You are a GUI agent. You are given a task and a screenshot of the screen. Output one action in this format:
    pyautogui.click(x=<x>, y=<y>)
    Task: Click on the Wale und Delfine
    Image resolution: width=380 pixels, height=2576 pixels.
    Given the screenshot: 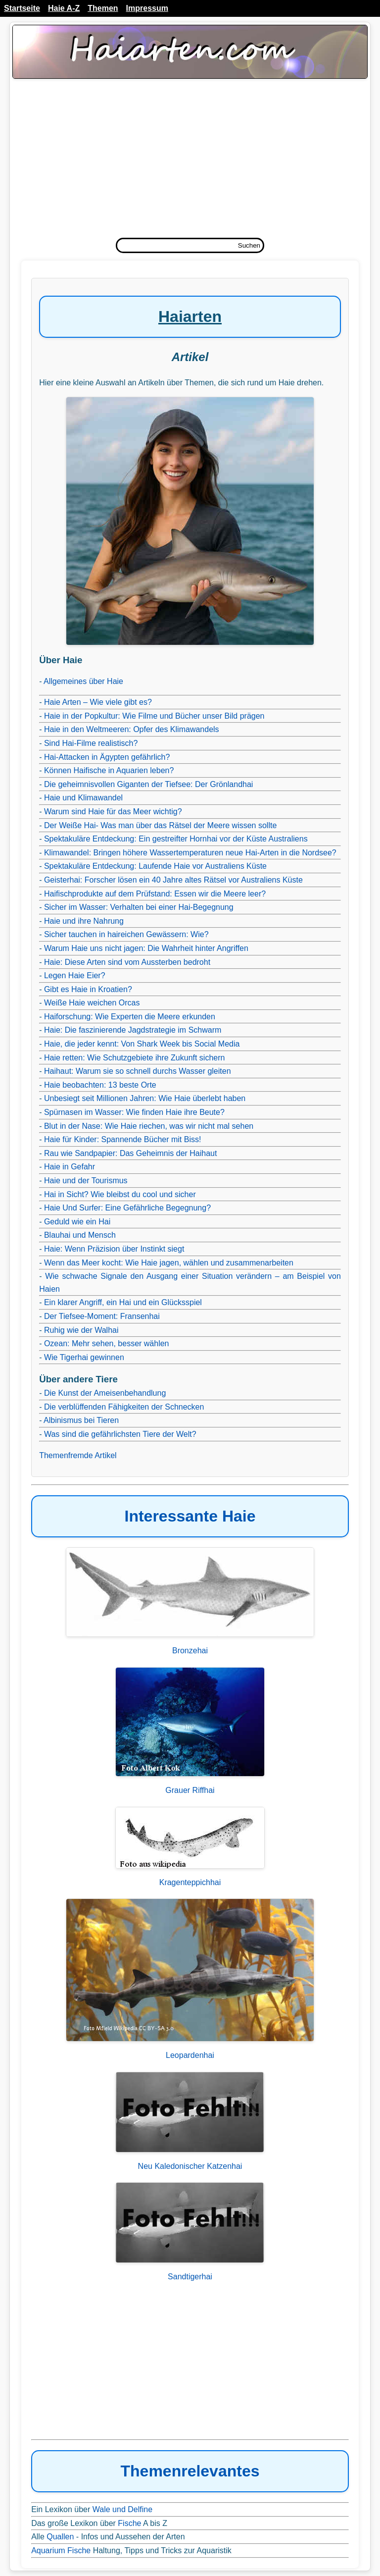 What is the action you would take?
    pyautogui.click(x=122, y=2509)
    